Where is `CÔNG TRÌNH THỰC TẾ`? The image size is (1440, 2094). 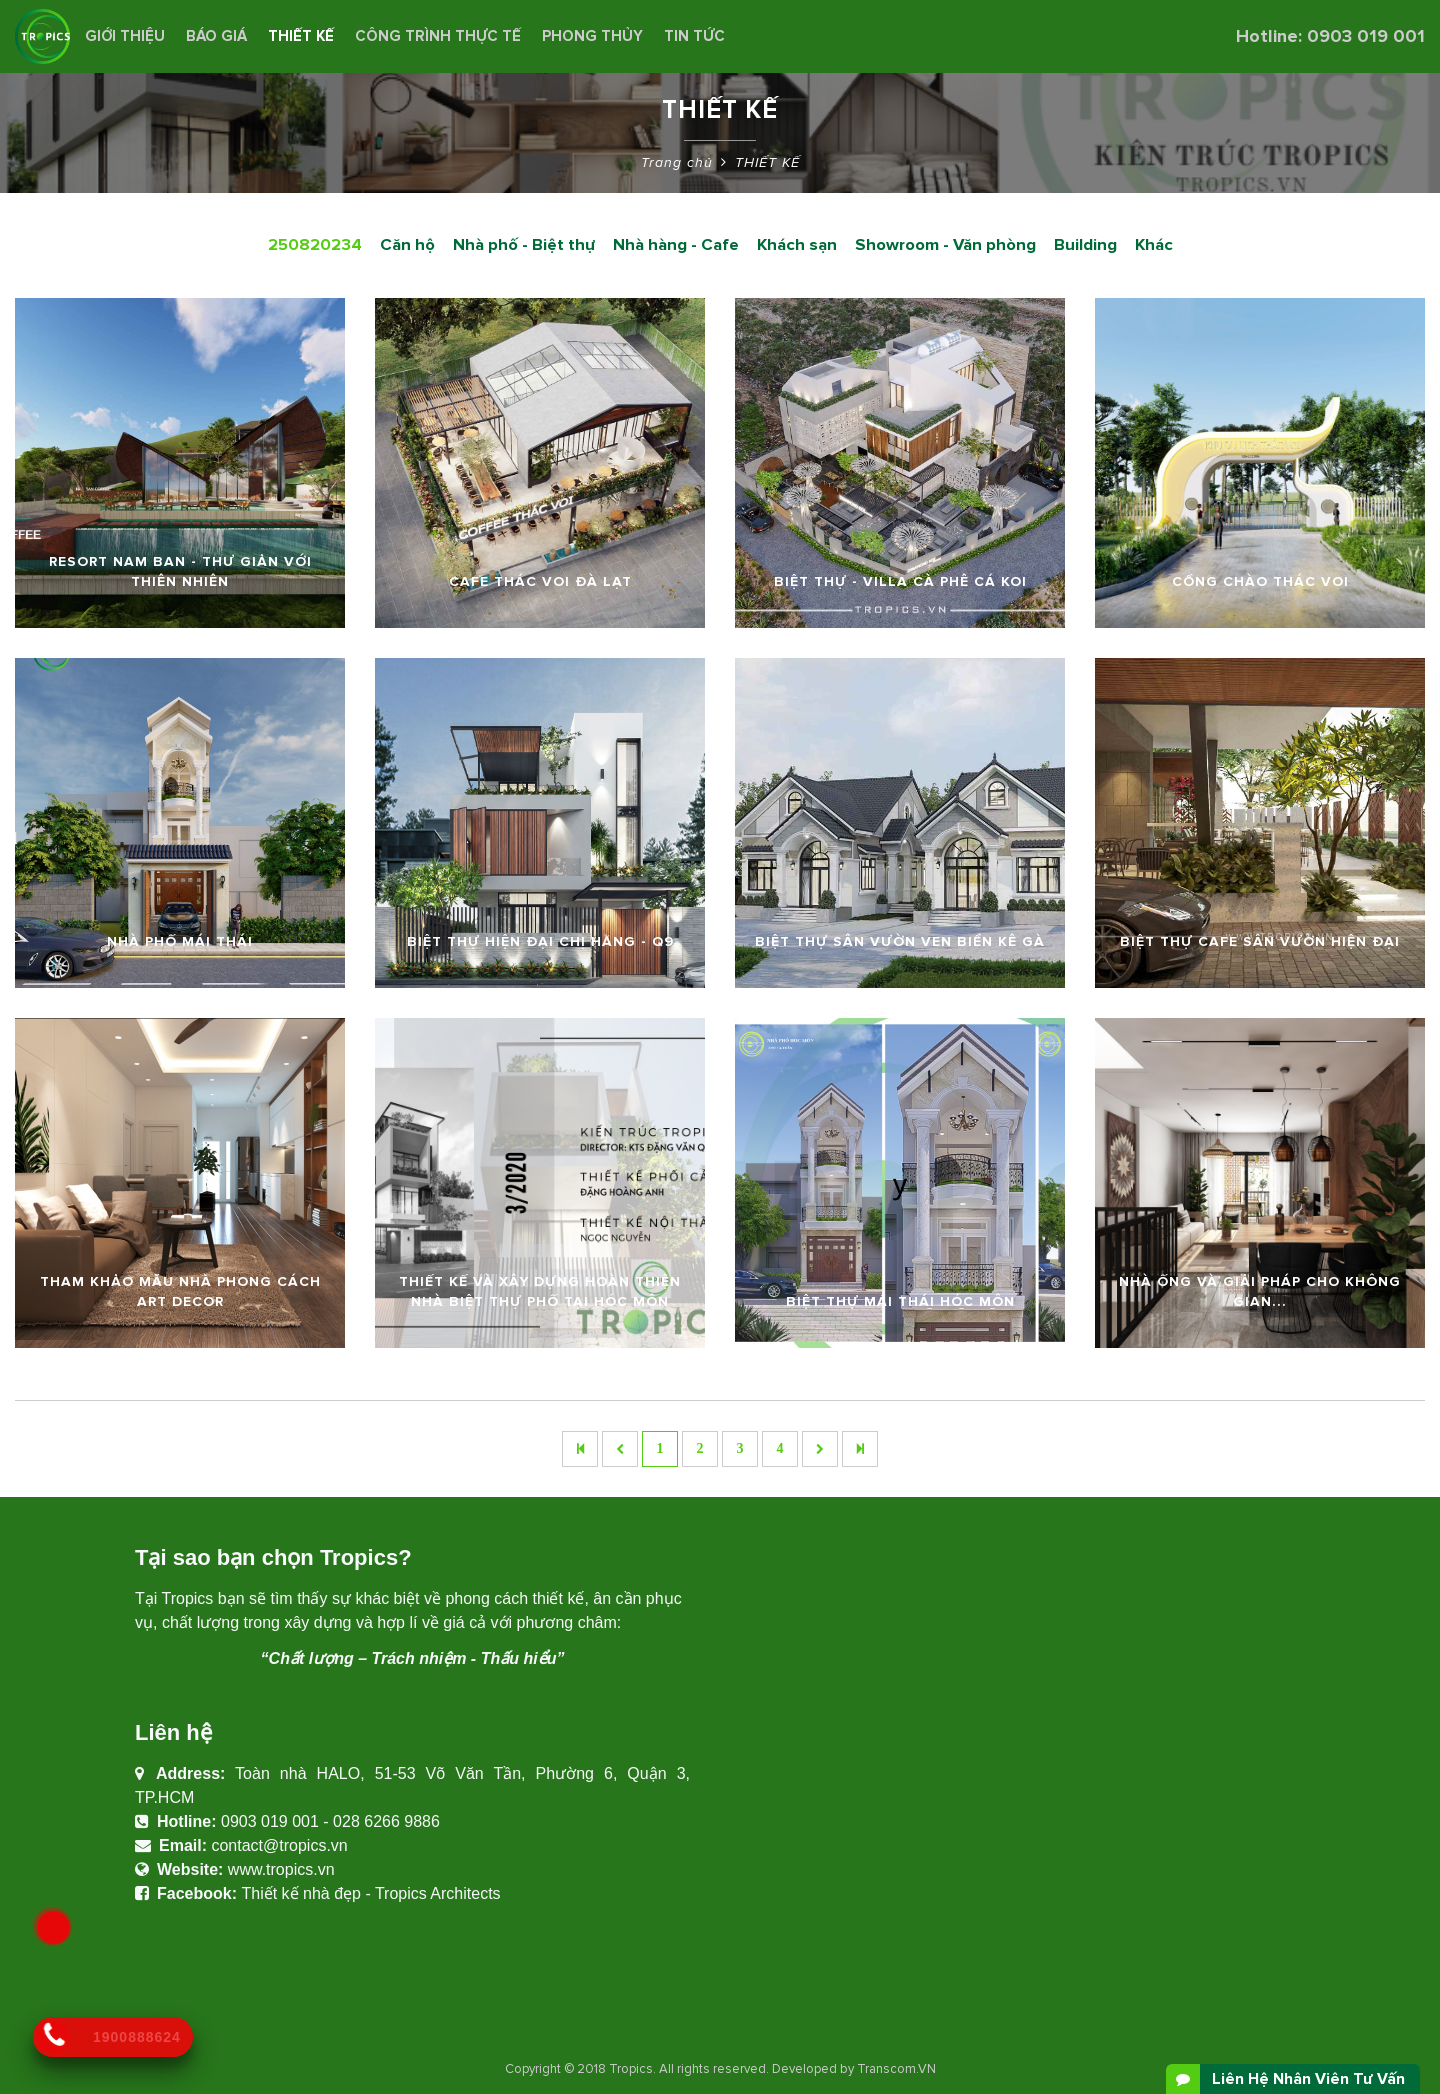 CÔNG TRÌNH THỰC TẾ is located at coordinates (438, 36).